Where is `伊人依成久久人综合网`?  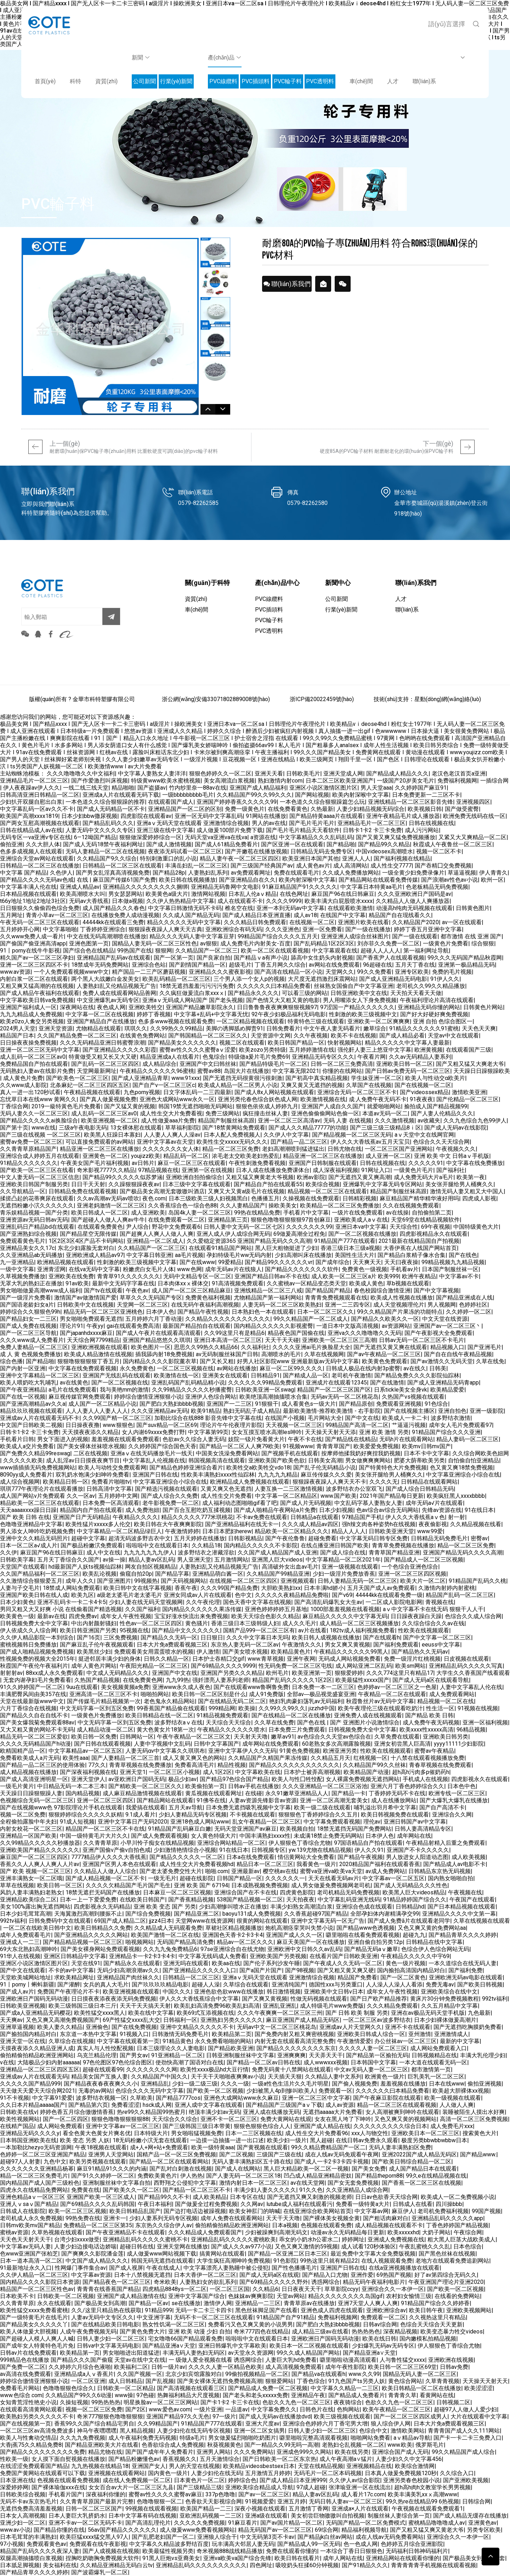 伊人依成久久人综合网 is located at coordinates (28, 1630).